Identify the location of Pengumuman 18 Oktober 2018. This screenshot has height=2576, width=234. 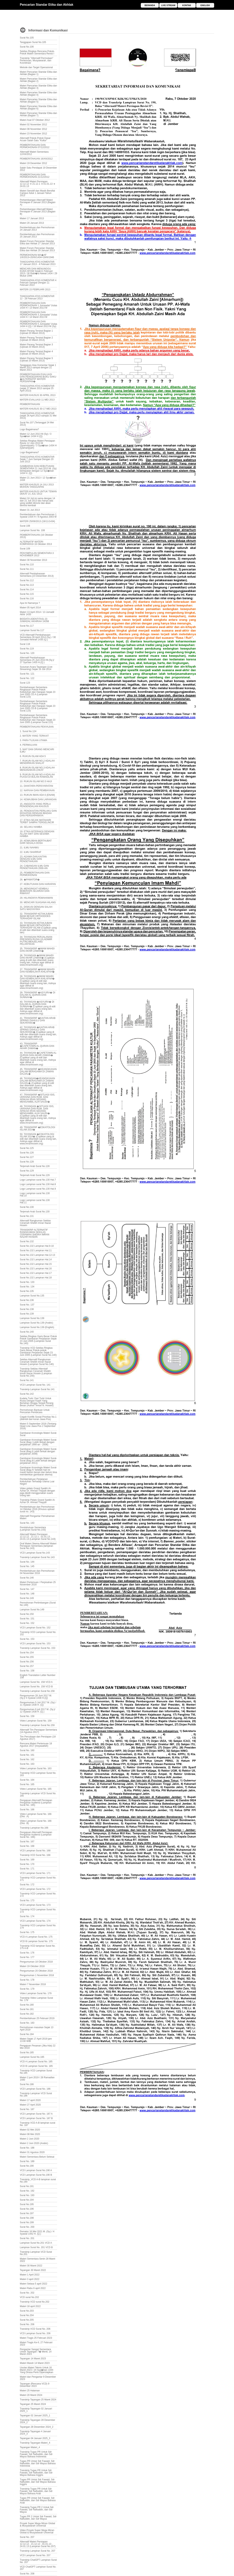
(36, 1962).